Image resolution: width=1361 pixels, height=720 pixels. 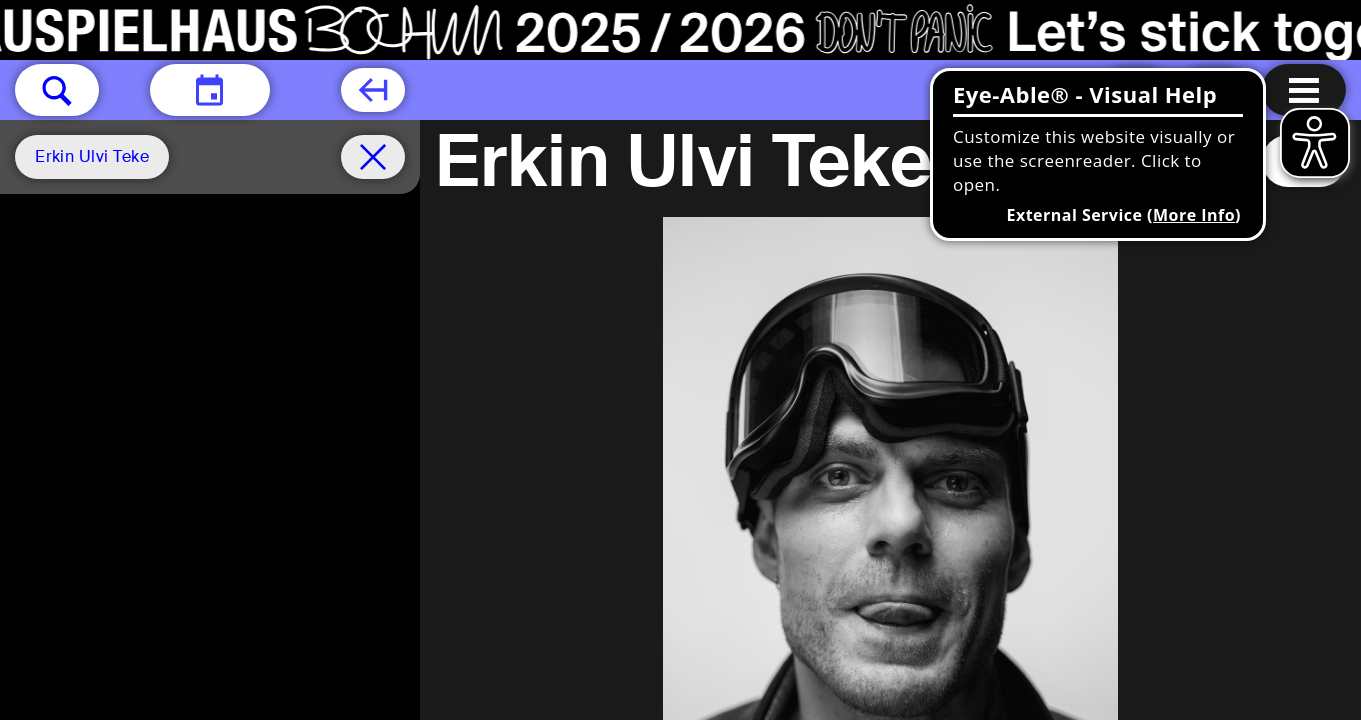 I want to click on [Menu open], so click(x=1304, y=90).